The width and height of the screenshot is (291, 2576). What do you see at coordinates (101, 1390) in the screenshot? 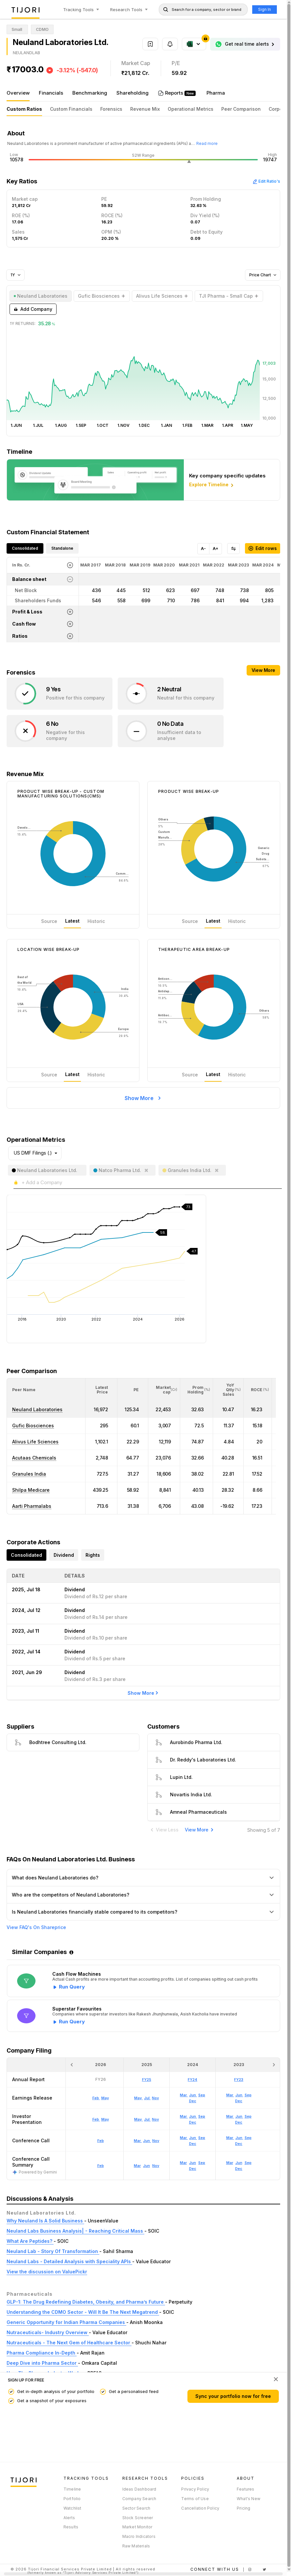
I see `[<div class="position-relative"><span title="Latest Price">Latest Price</span></div>: Activate to sort]` at bounding box center [101, 1390].